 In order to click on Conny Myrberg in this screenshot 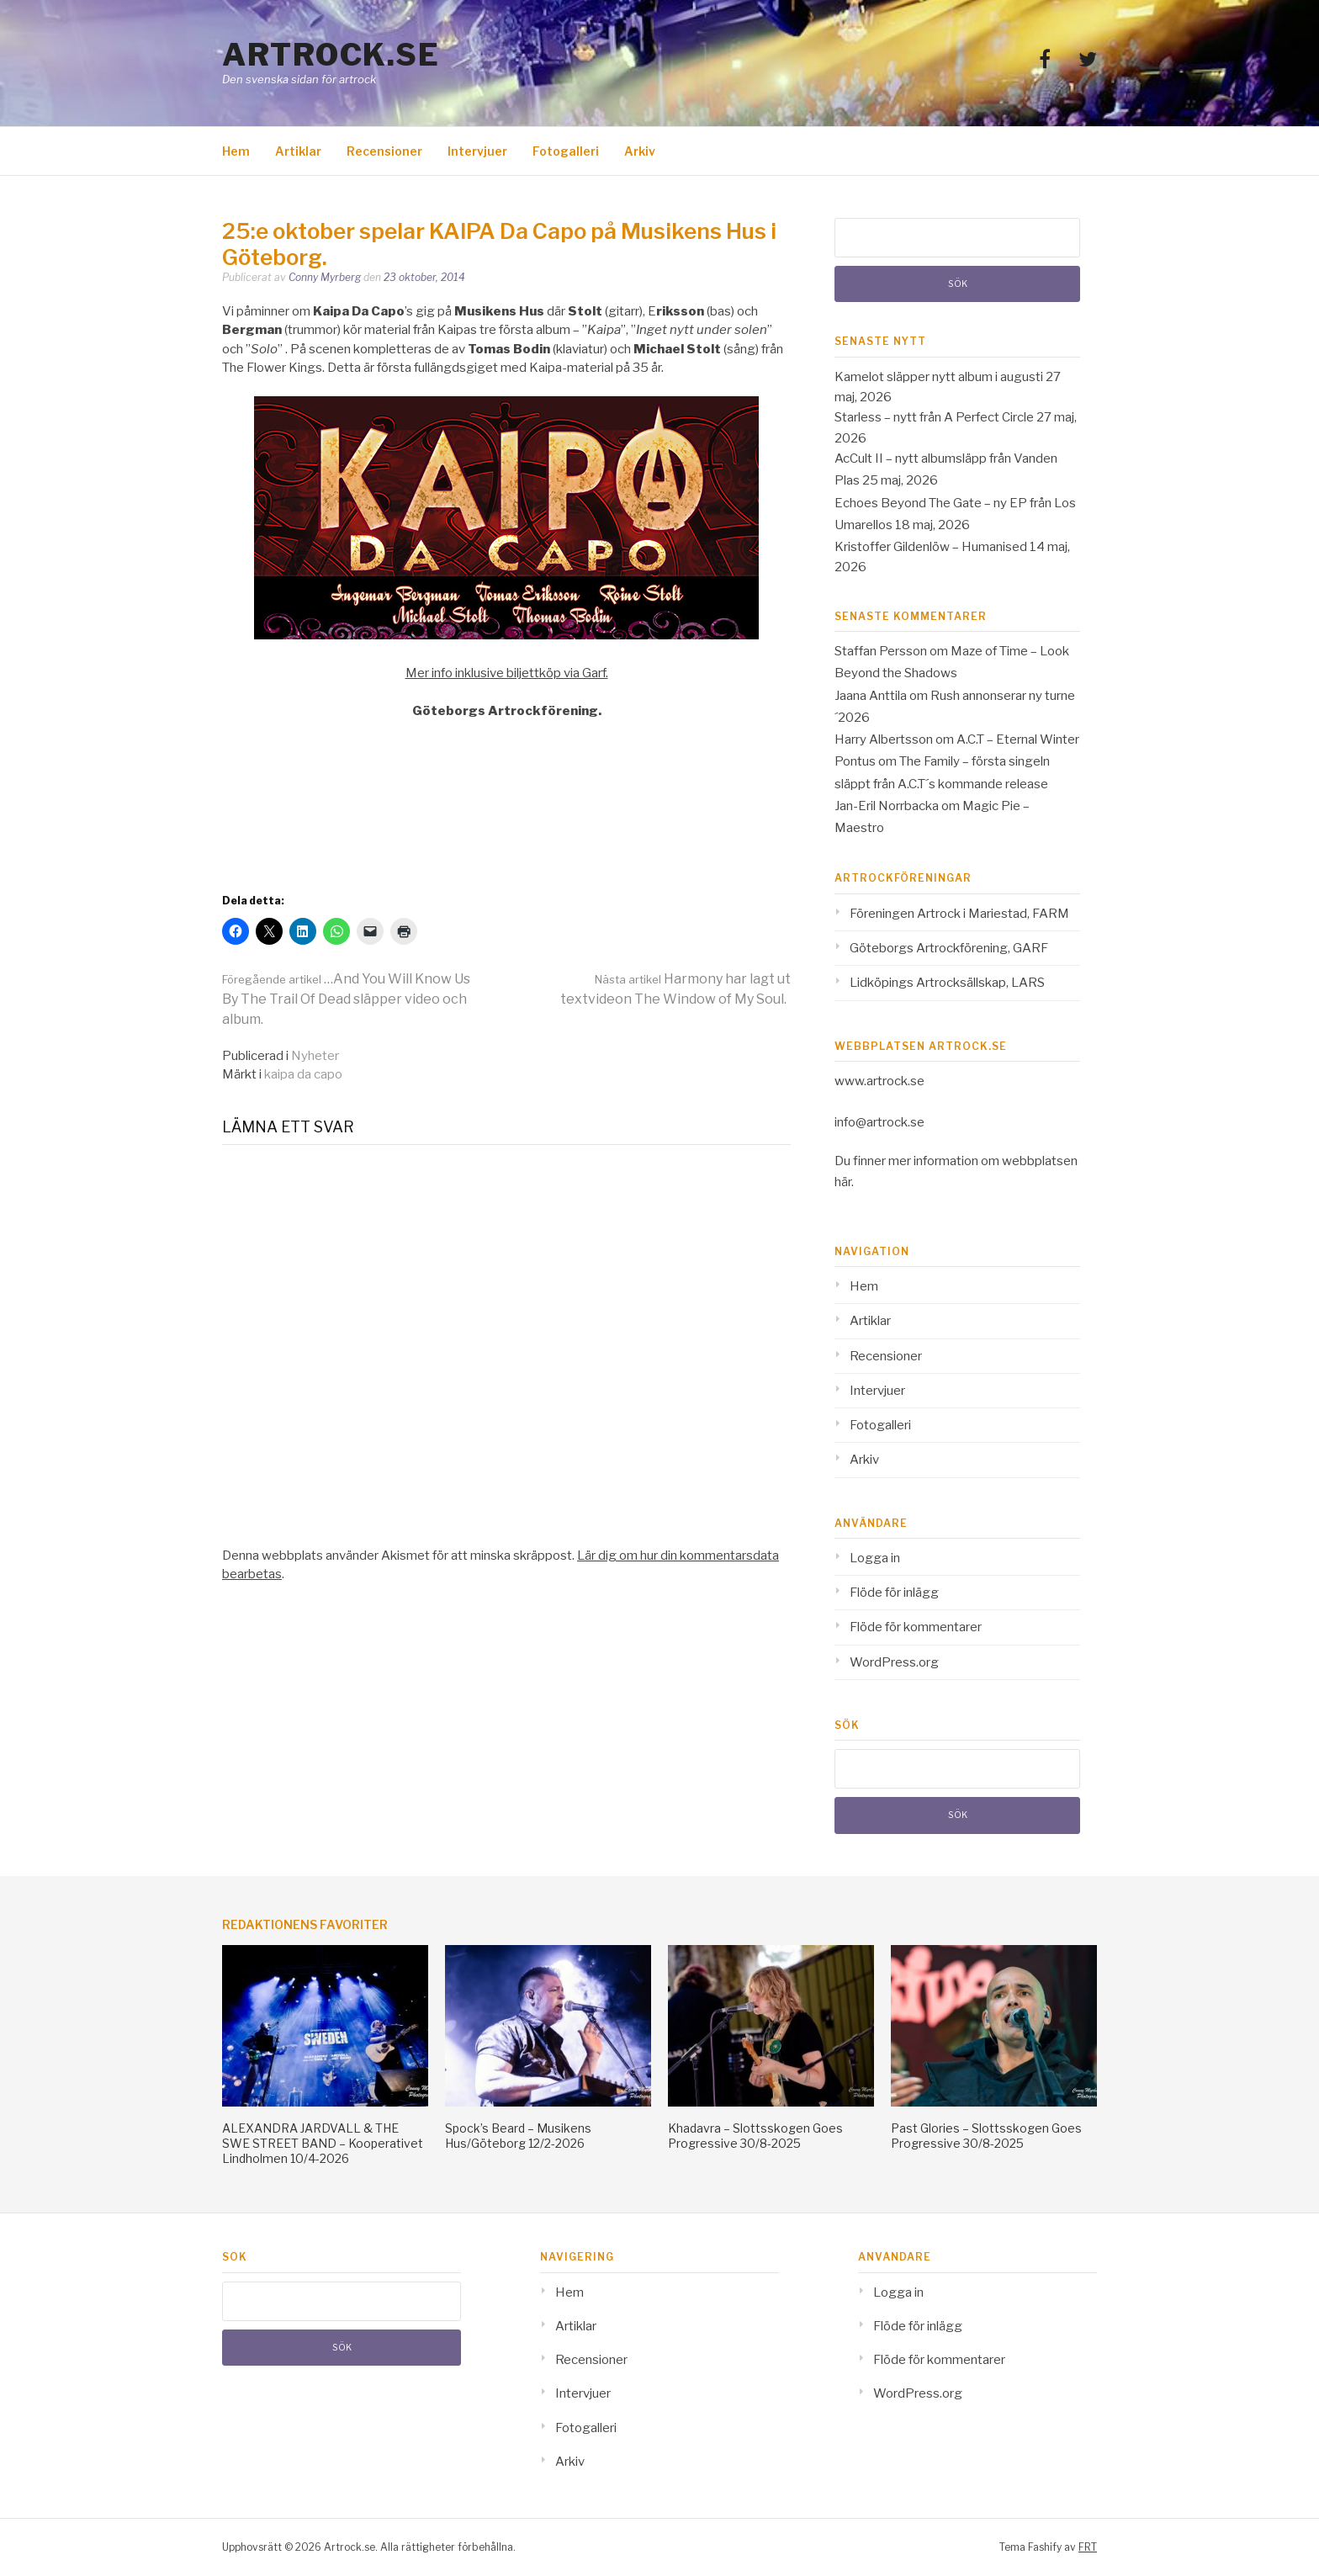, I will do `click(325, 277)`.